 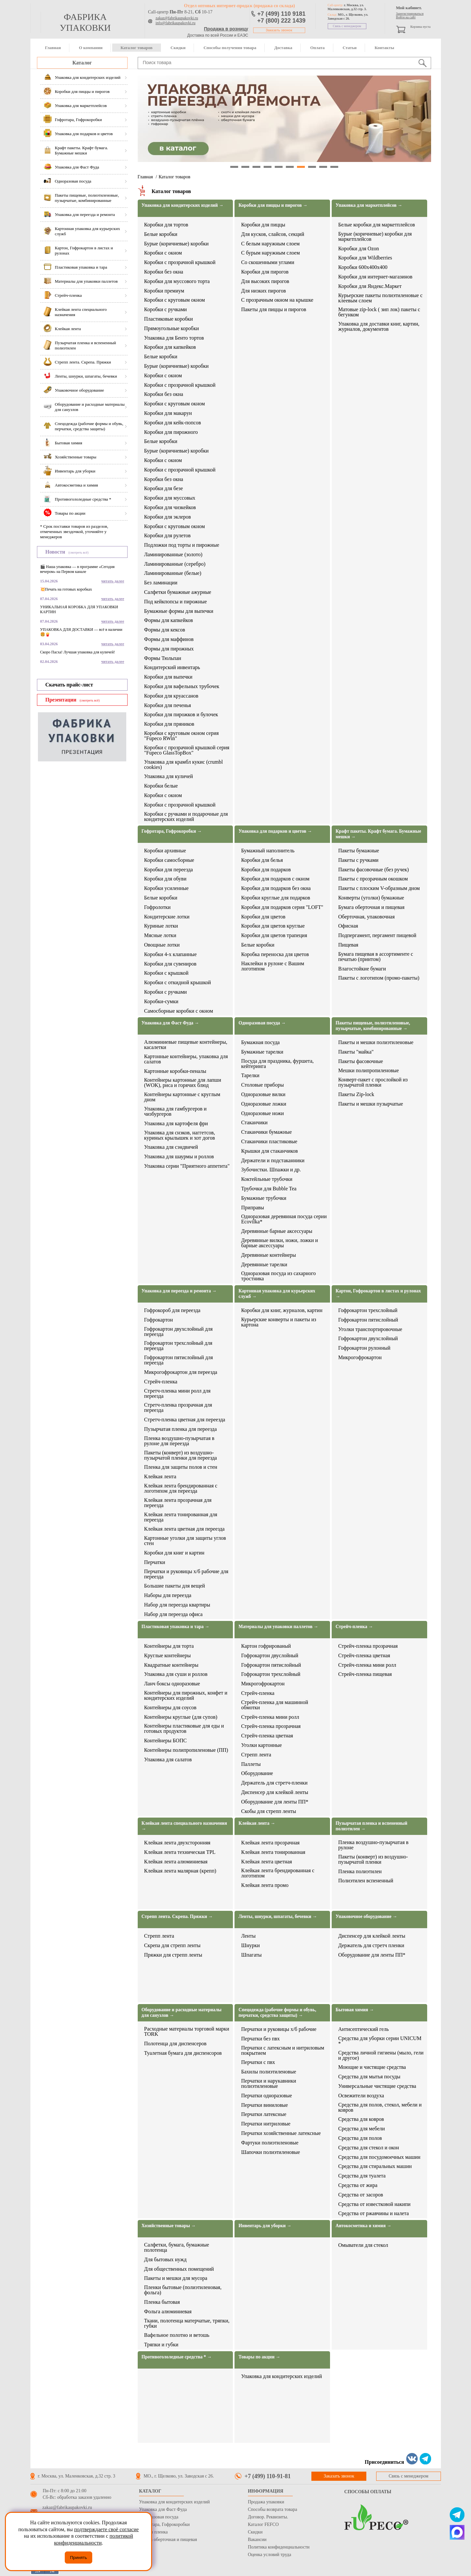 What do you see at coordinates (268, 2476) in the screenshot?
I see `+7 (499) 110-91-81` at bounding box center [268, 2476].